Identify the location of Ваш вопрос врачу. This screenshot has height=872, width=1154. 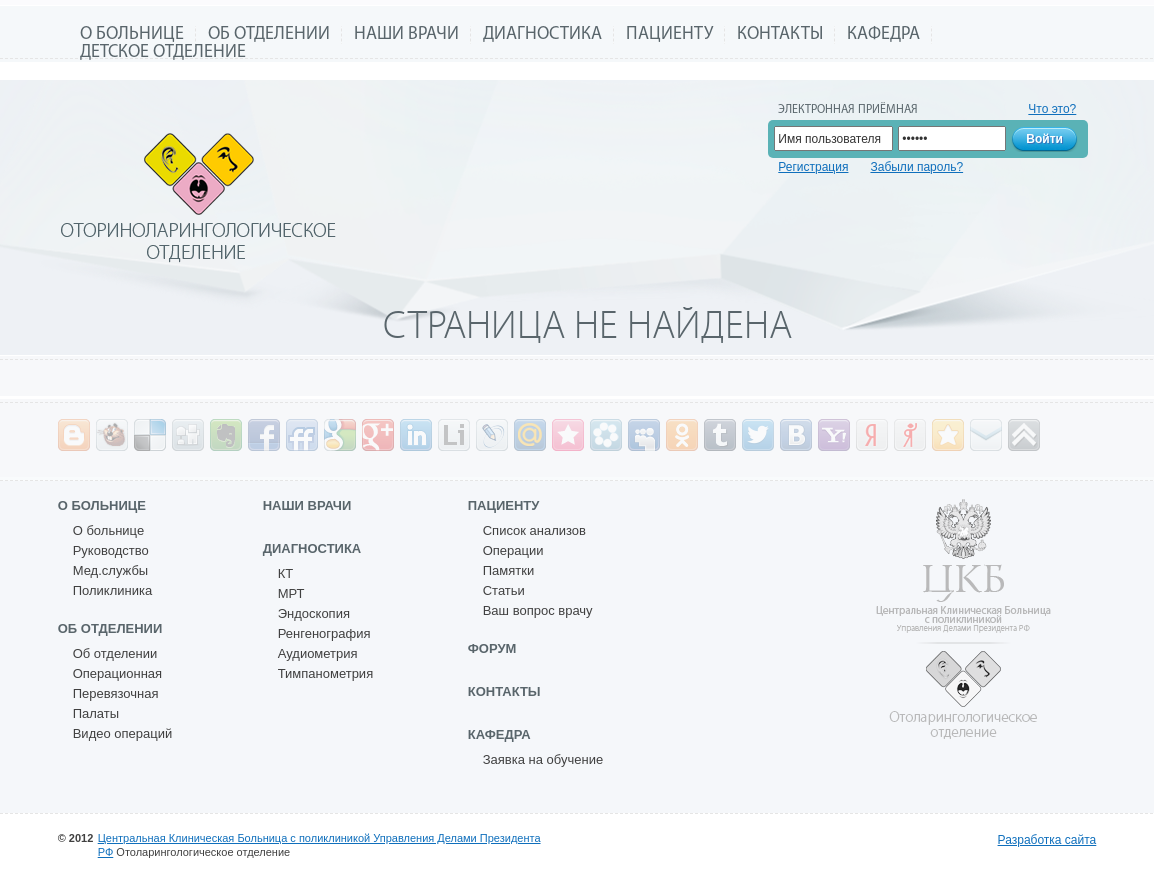
(538, 610).